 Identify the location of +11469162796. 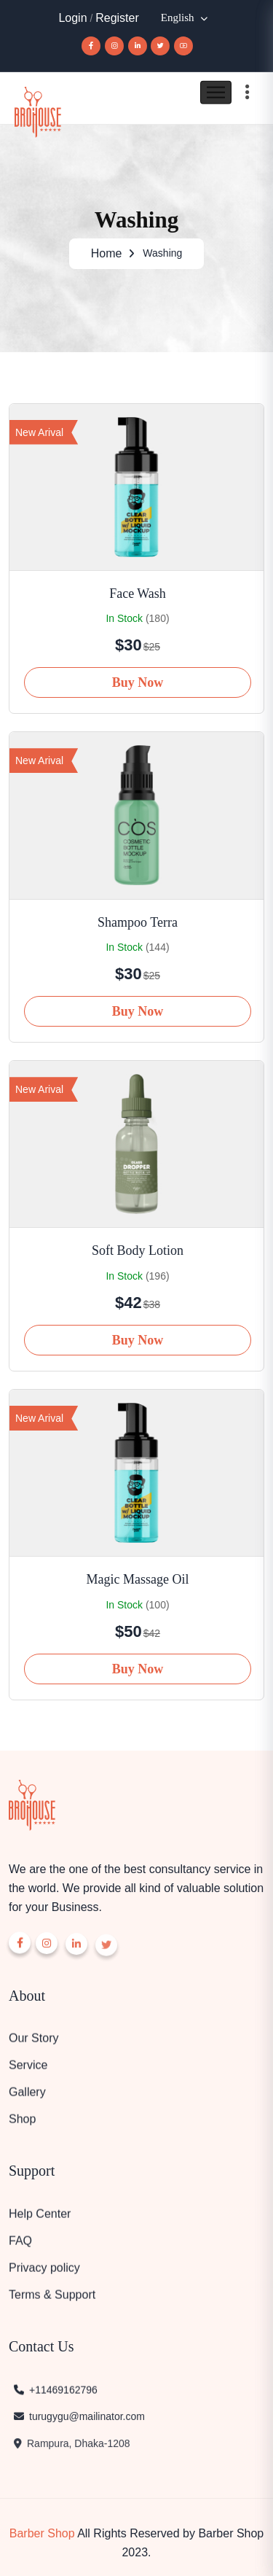
(55, 2395).